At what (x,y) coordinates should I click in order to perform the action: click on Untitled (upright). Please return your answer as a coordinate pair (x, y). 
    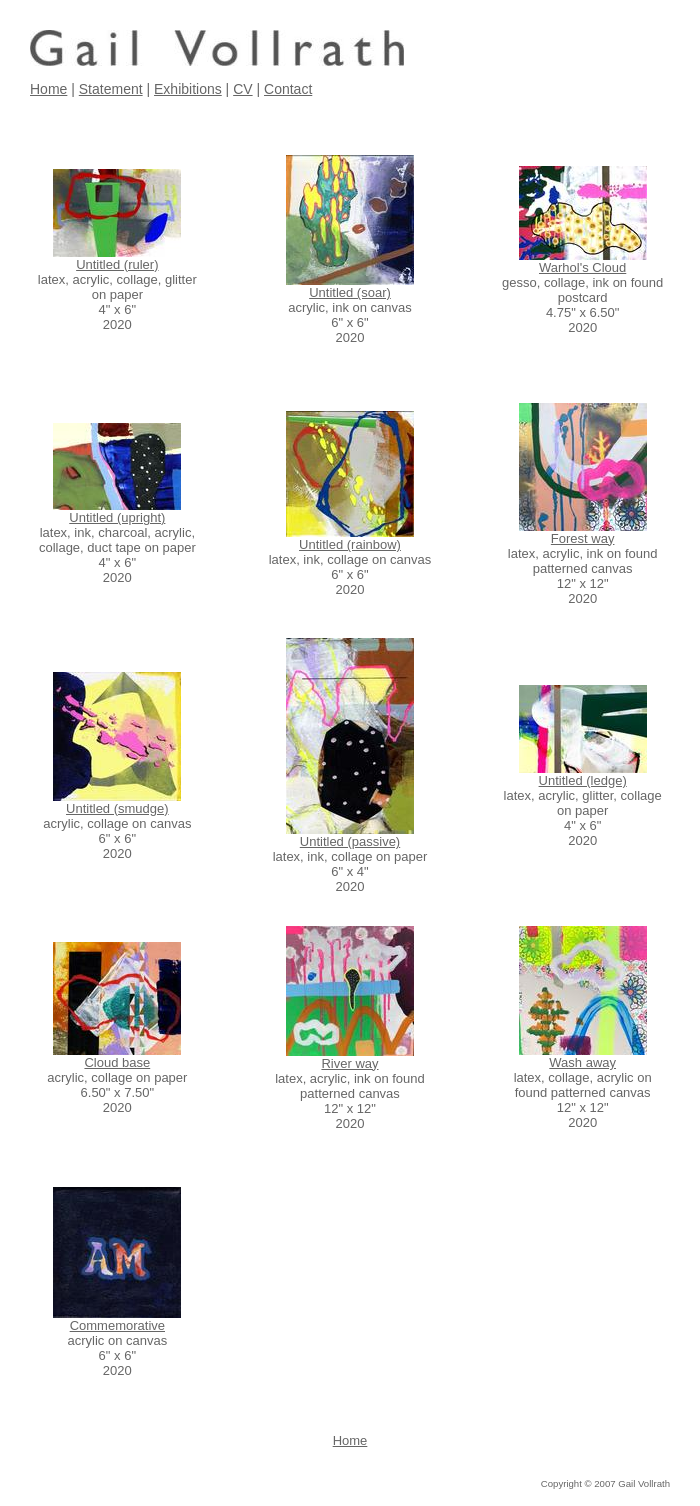
    Looking at the image, I should click on (117, 517).